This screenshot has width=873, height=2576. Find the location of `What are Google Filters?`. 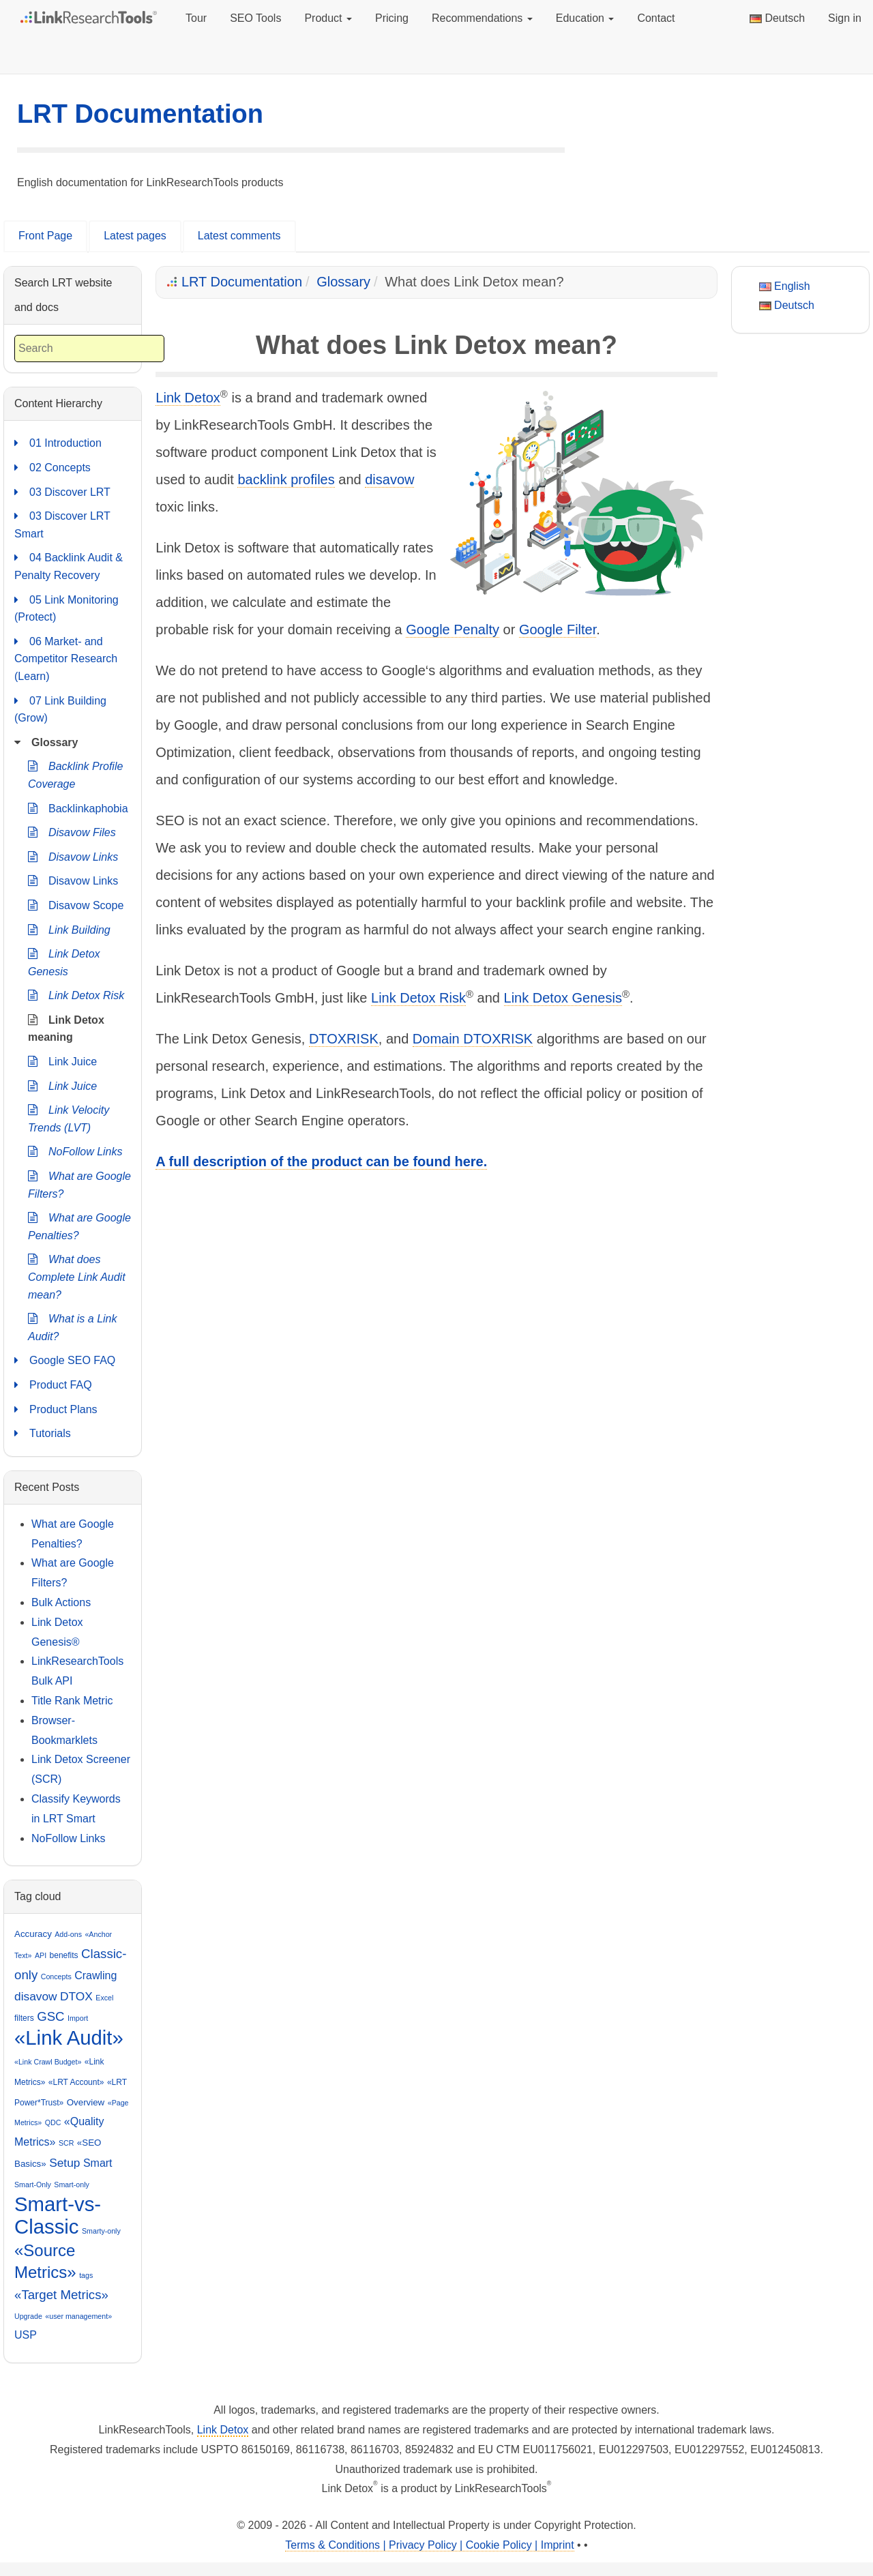

What are Google Filters? is located at coordinates (79, 1184).